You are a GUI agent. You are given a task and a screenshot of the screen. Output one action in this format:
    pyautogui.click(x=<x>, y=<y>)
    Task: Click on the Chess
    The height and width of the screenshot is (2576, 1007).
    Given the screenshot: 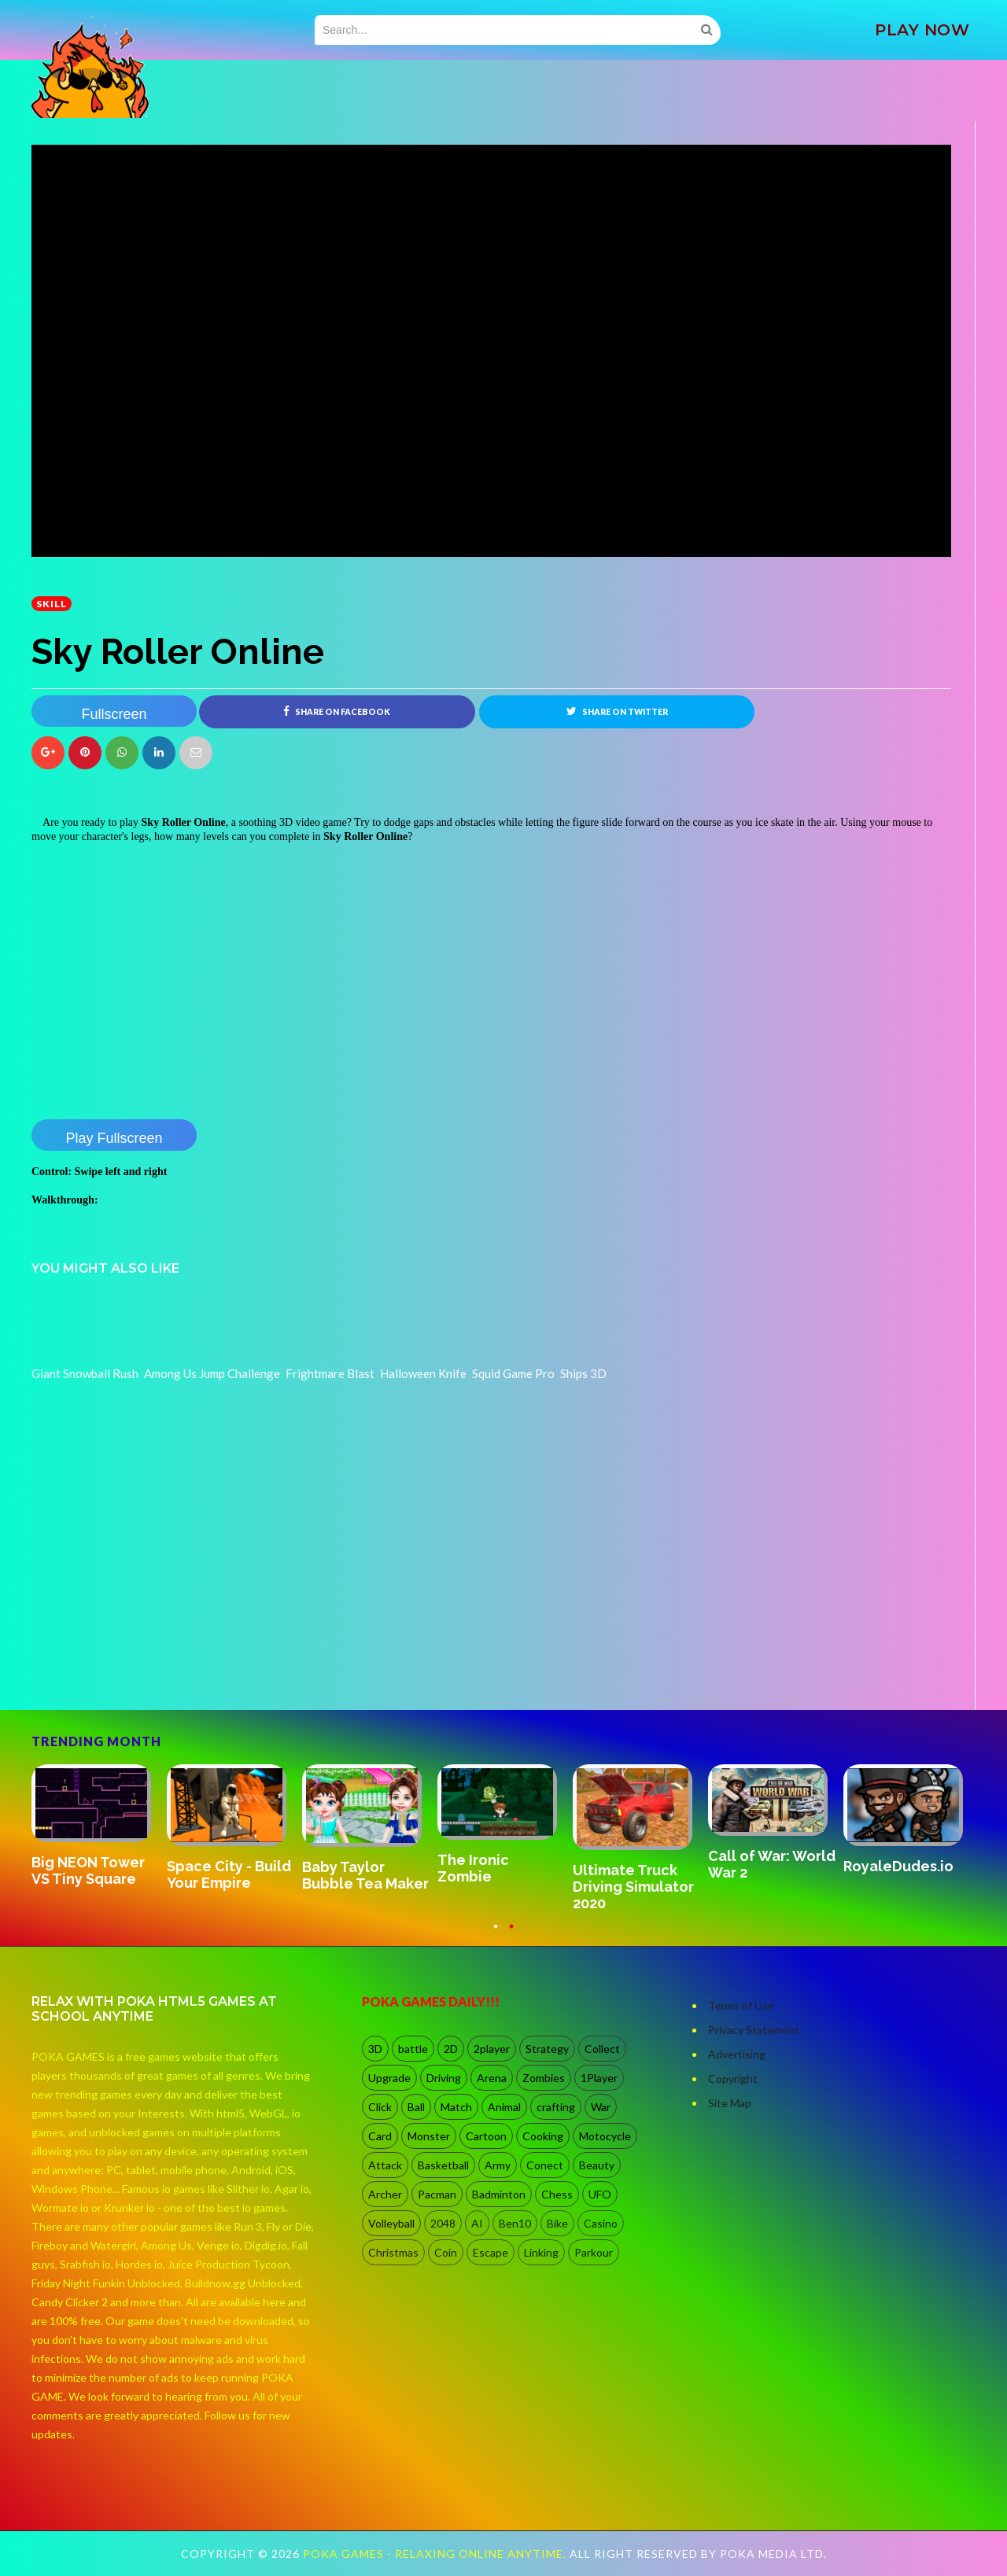 What is the action you would take?
    pyautogui.click(x=557, y=2194)
    